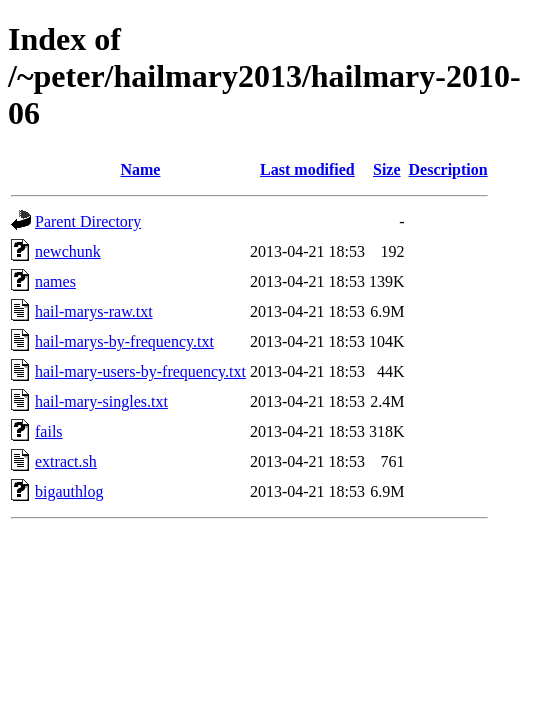 Image resolution: width=533 pixels, height=720 pixels. Describe the element at coordinates (55, 281) in the screenshot. I see `names` at that location.